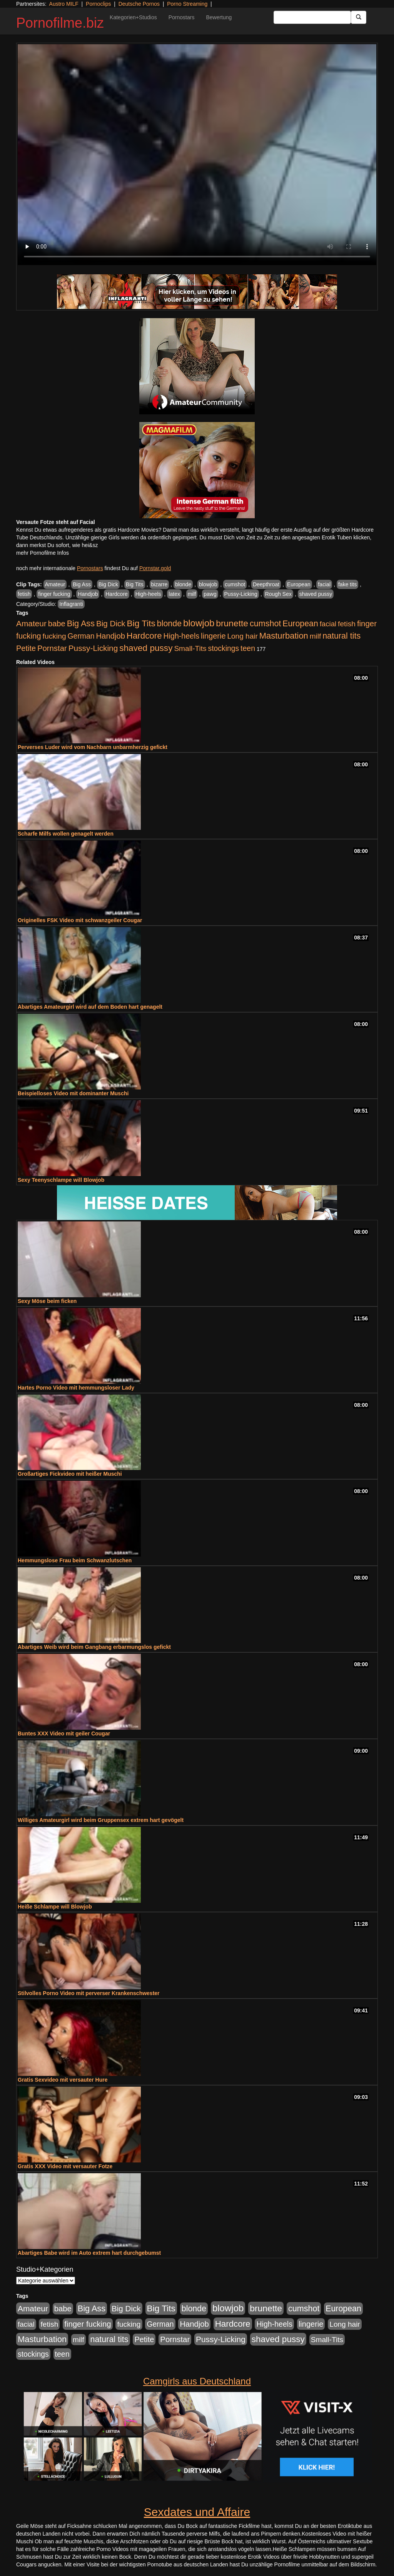 The image size is (394, 2576). Describe the element at coordinates (133, 17) in the screenshot. I see `Kategorien+Studios` at that location.